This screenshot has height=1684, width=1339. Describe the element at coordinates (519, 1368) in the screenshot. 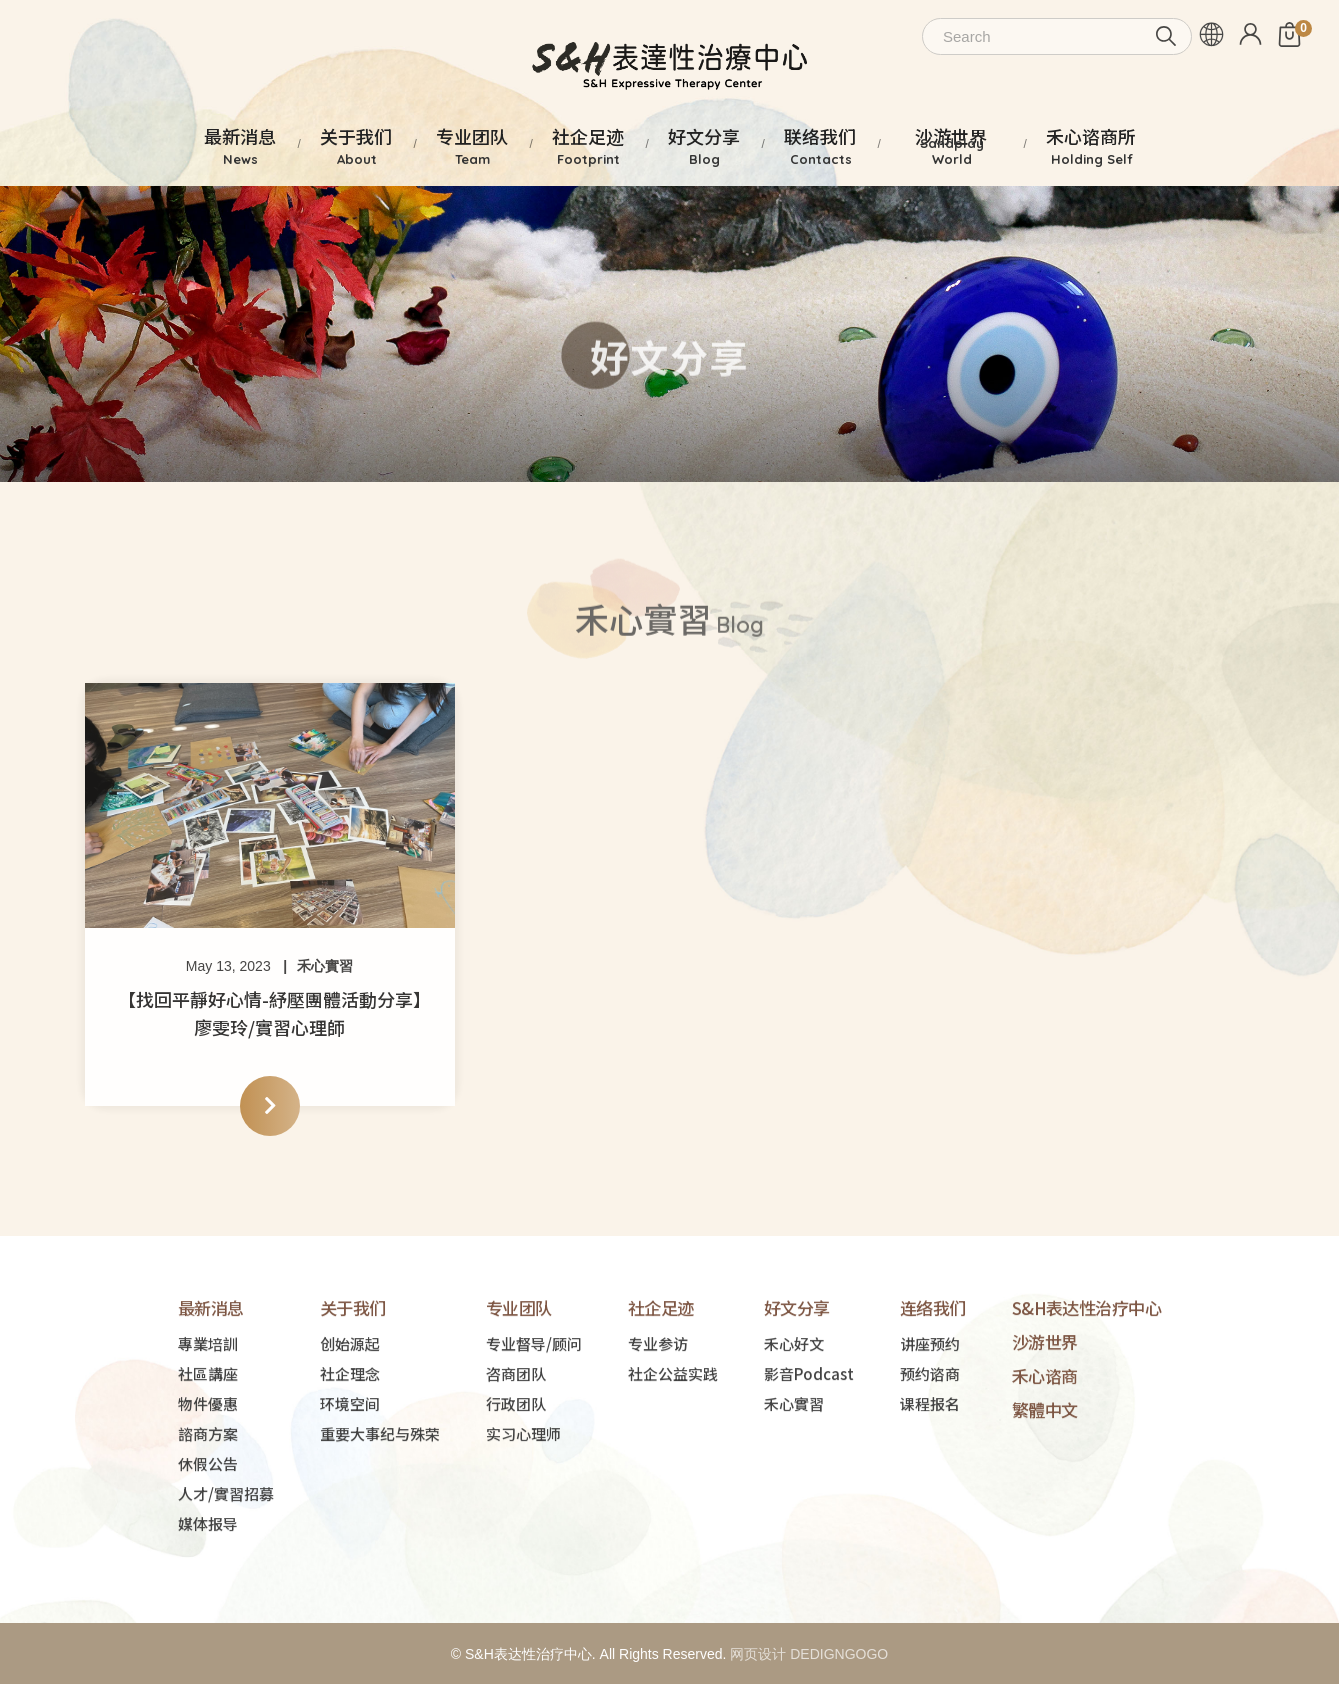

I see `专业团队` at that location.